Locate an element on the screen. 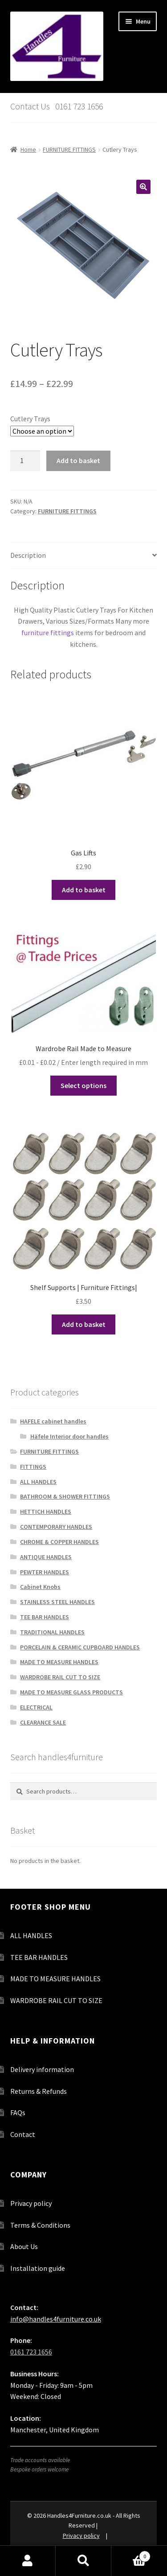 The image size is (167, 2576). Basket is located at coordinates (131, 2554).